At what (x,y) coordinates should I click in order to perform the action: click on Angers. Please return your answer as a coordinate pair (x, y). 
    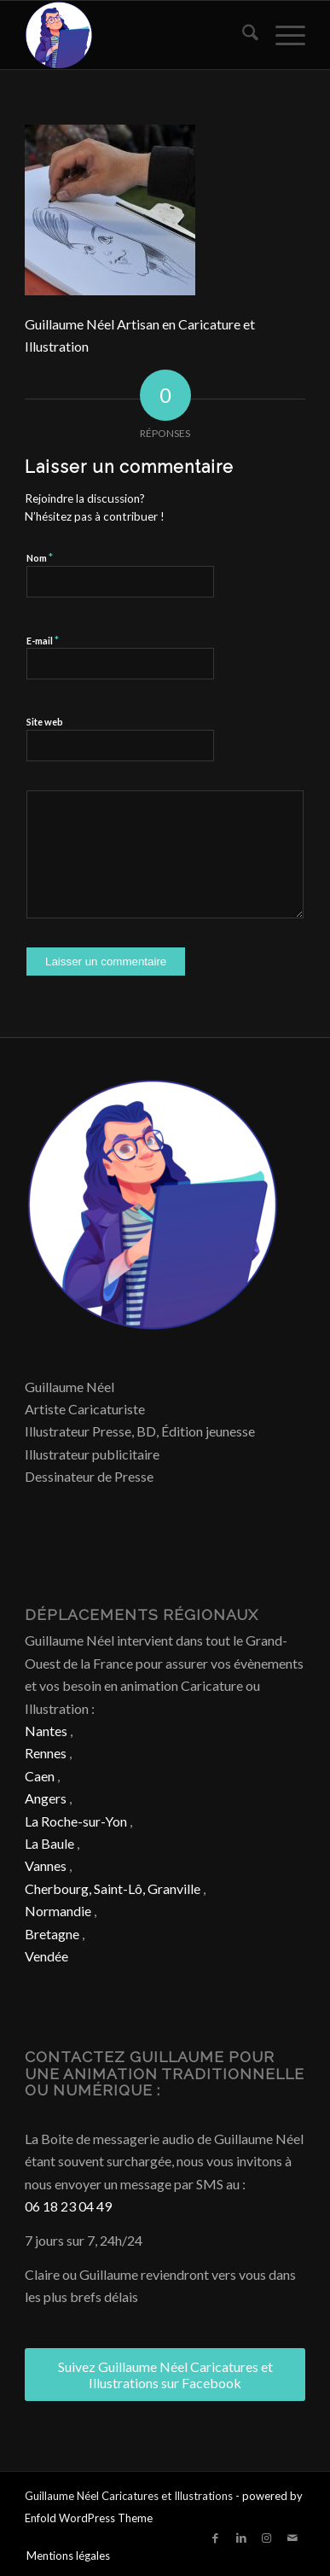
    Looking at the image, I should click on (46, 1798).